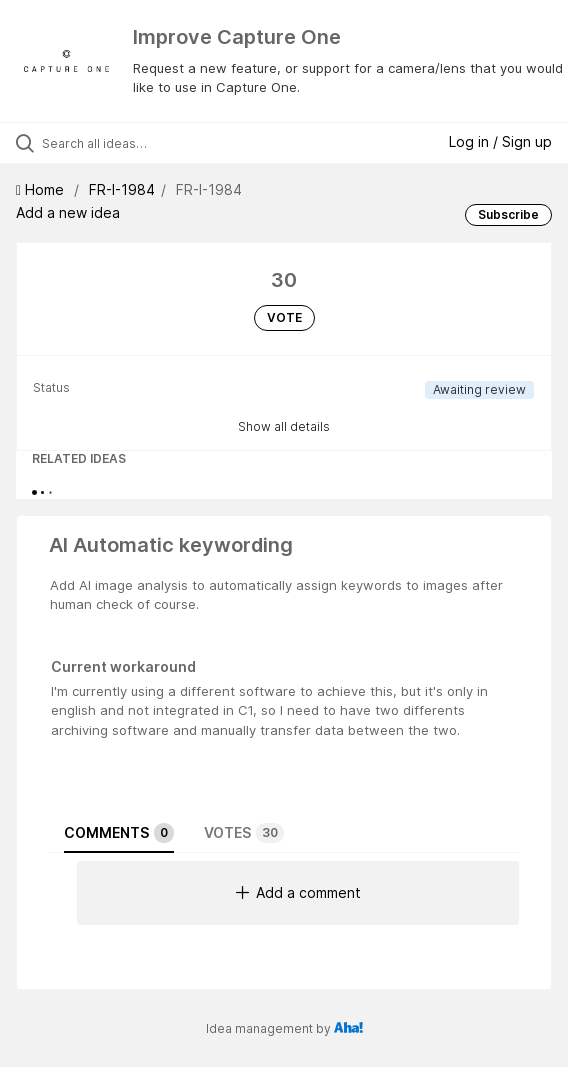 The width and height of the screenshot is (568, 1067). I want to click on Add a new idea, so click(68, 212).